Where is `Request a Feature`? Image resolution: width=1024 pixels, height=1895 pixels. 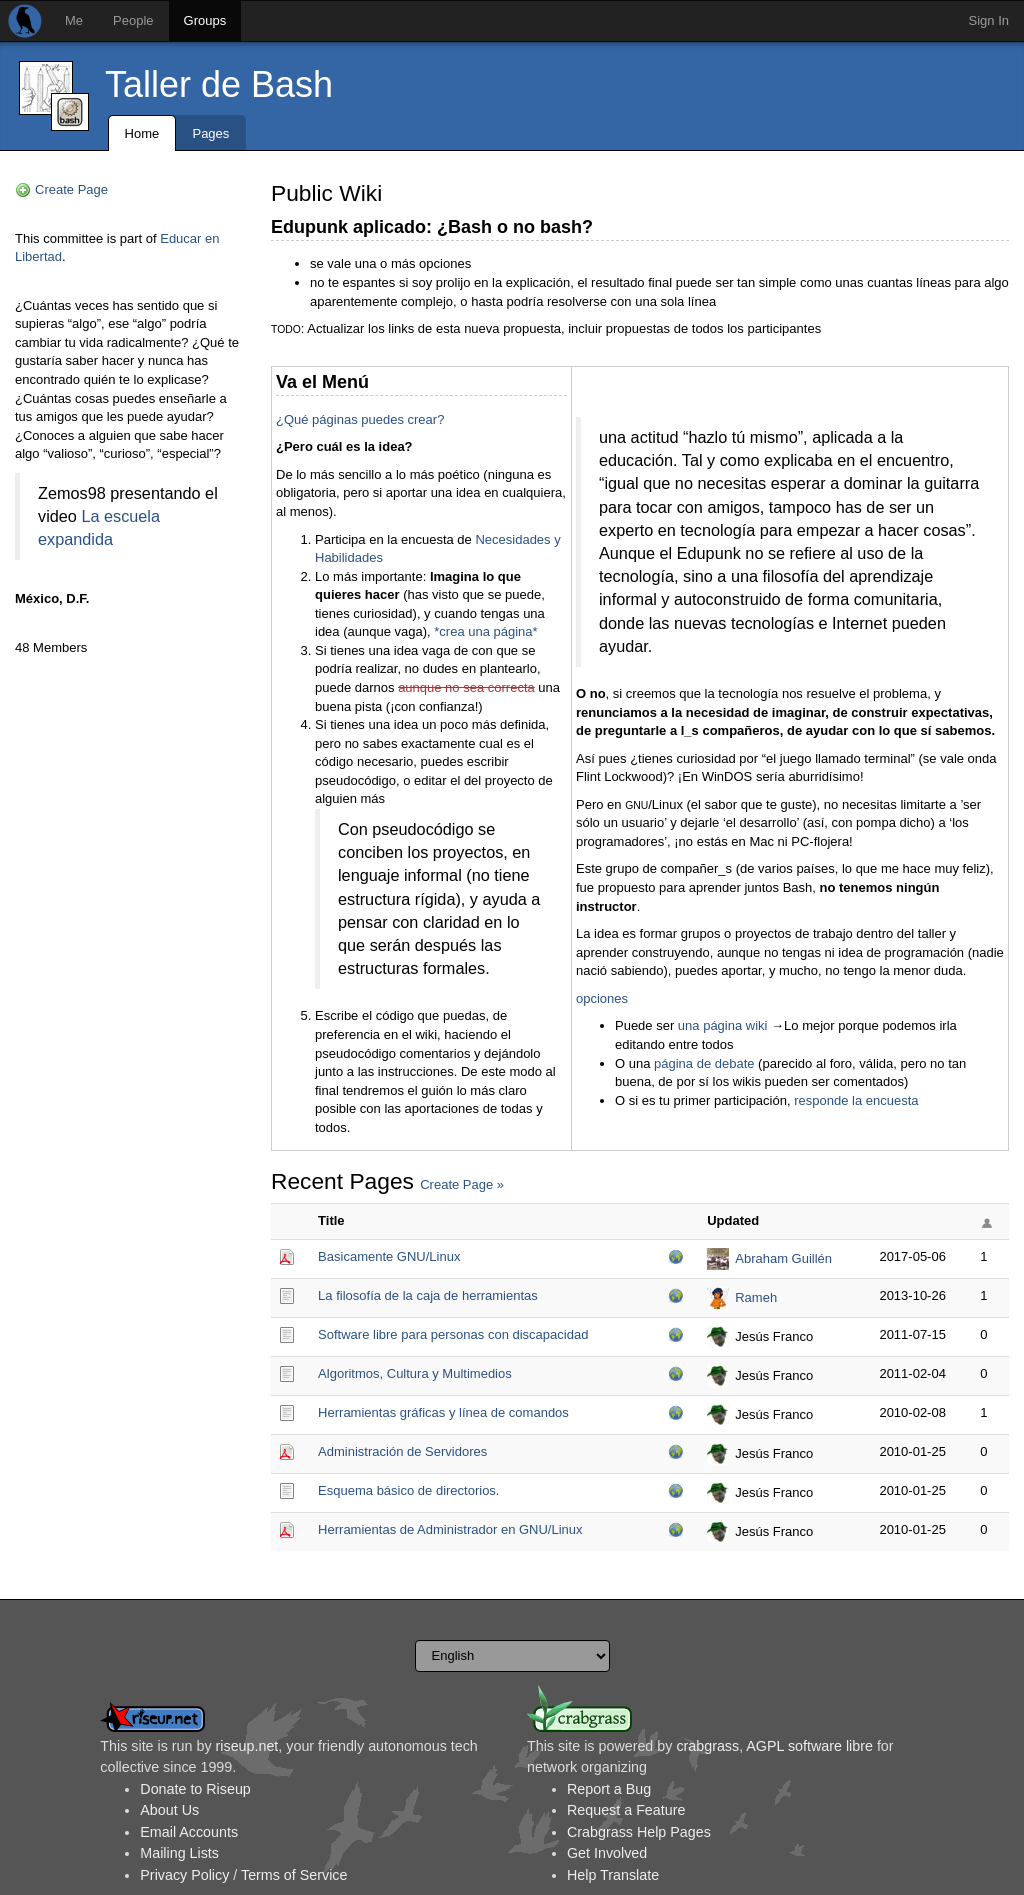
Request a Feature is located at coordinates (626, 1810).